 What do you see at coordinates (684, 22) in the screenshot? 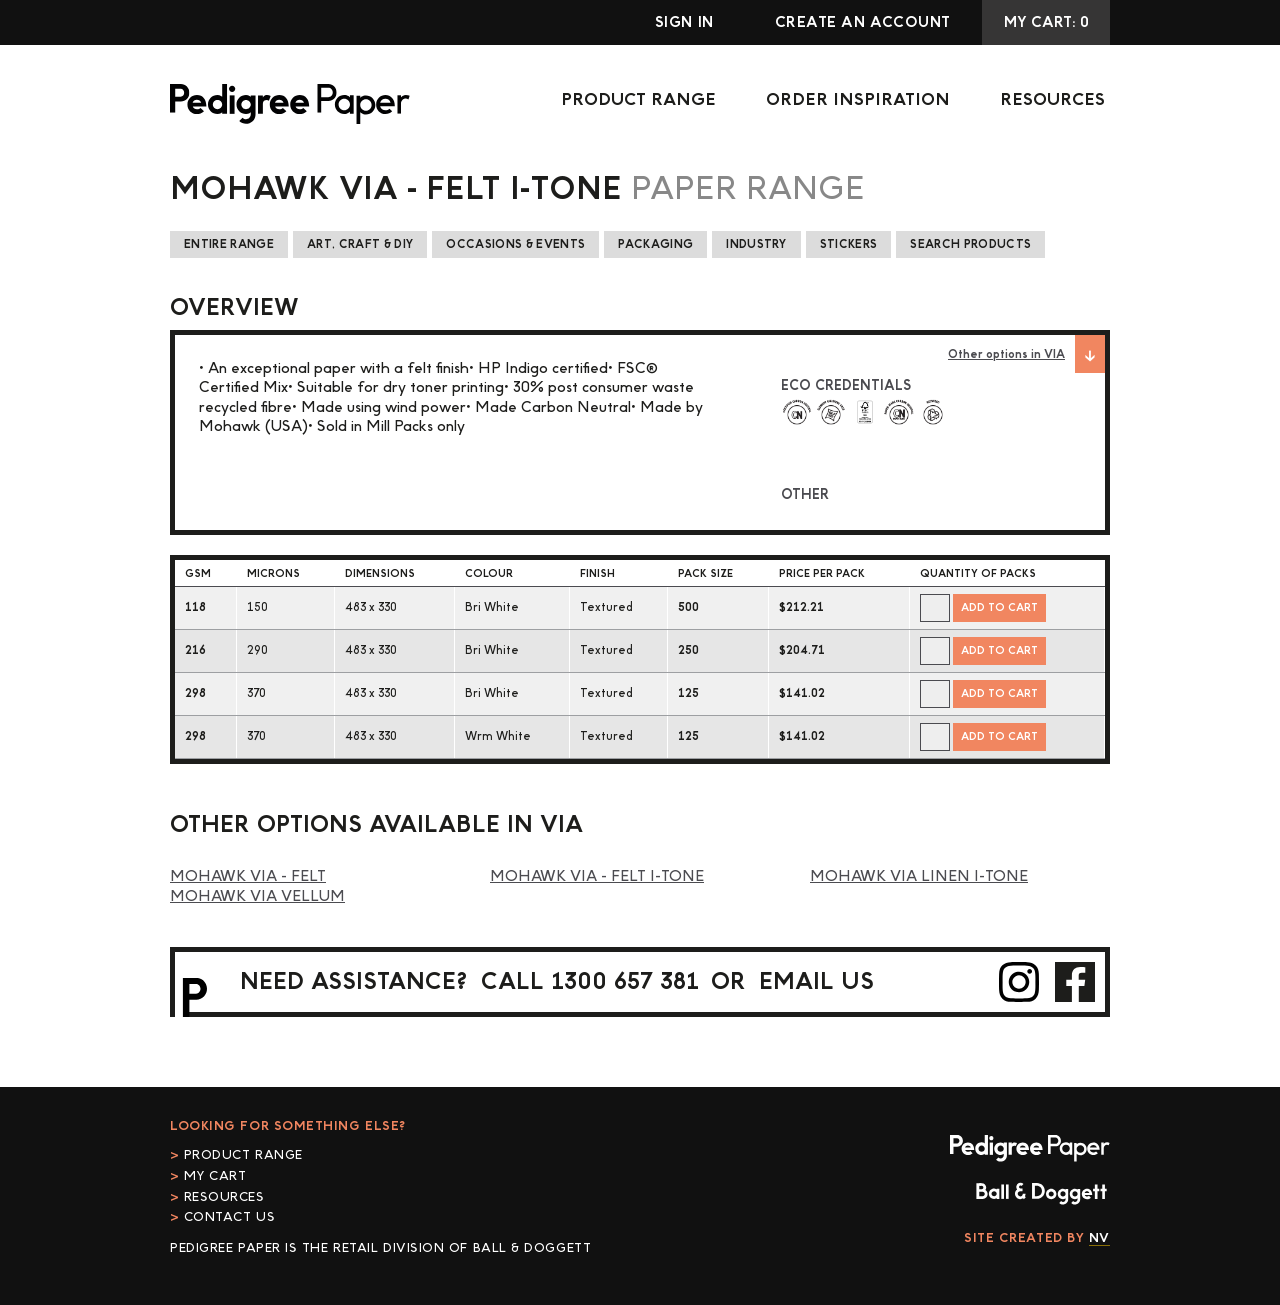
I see `Sign In` at bounding box center [684, 22].